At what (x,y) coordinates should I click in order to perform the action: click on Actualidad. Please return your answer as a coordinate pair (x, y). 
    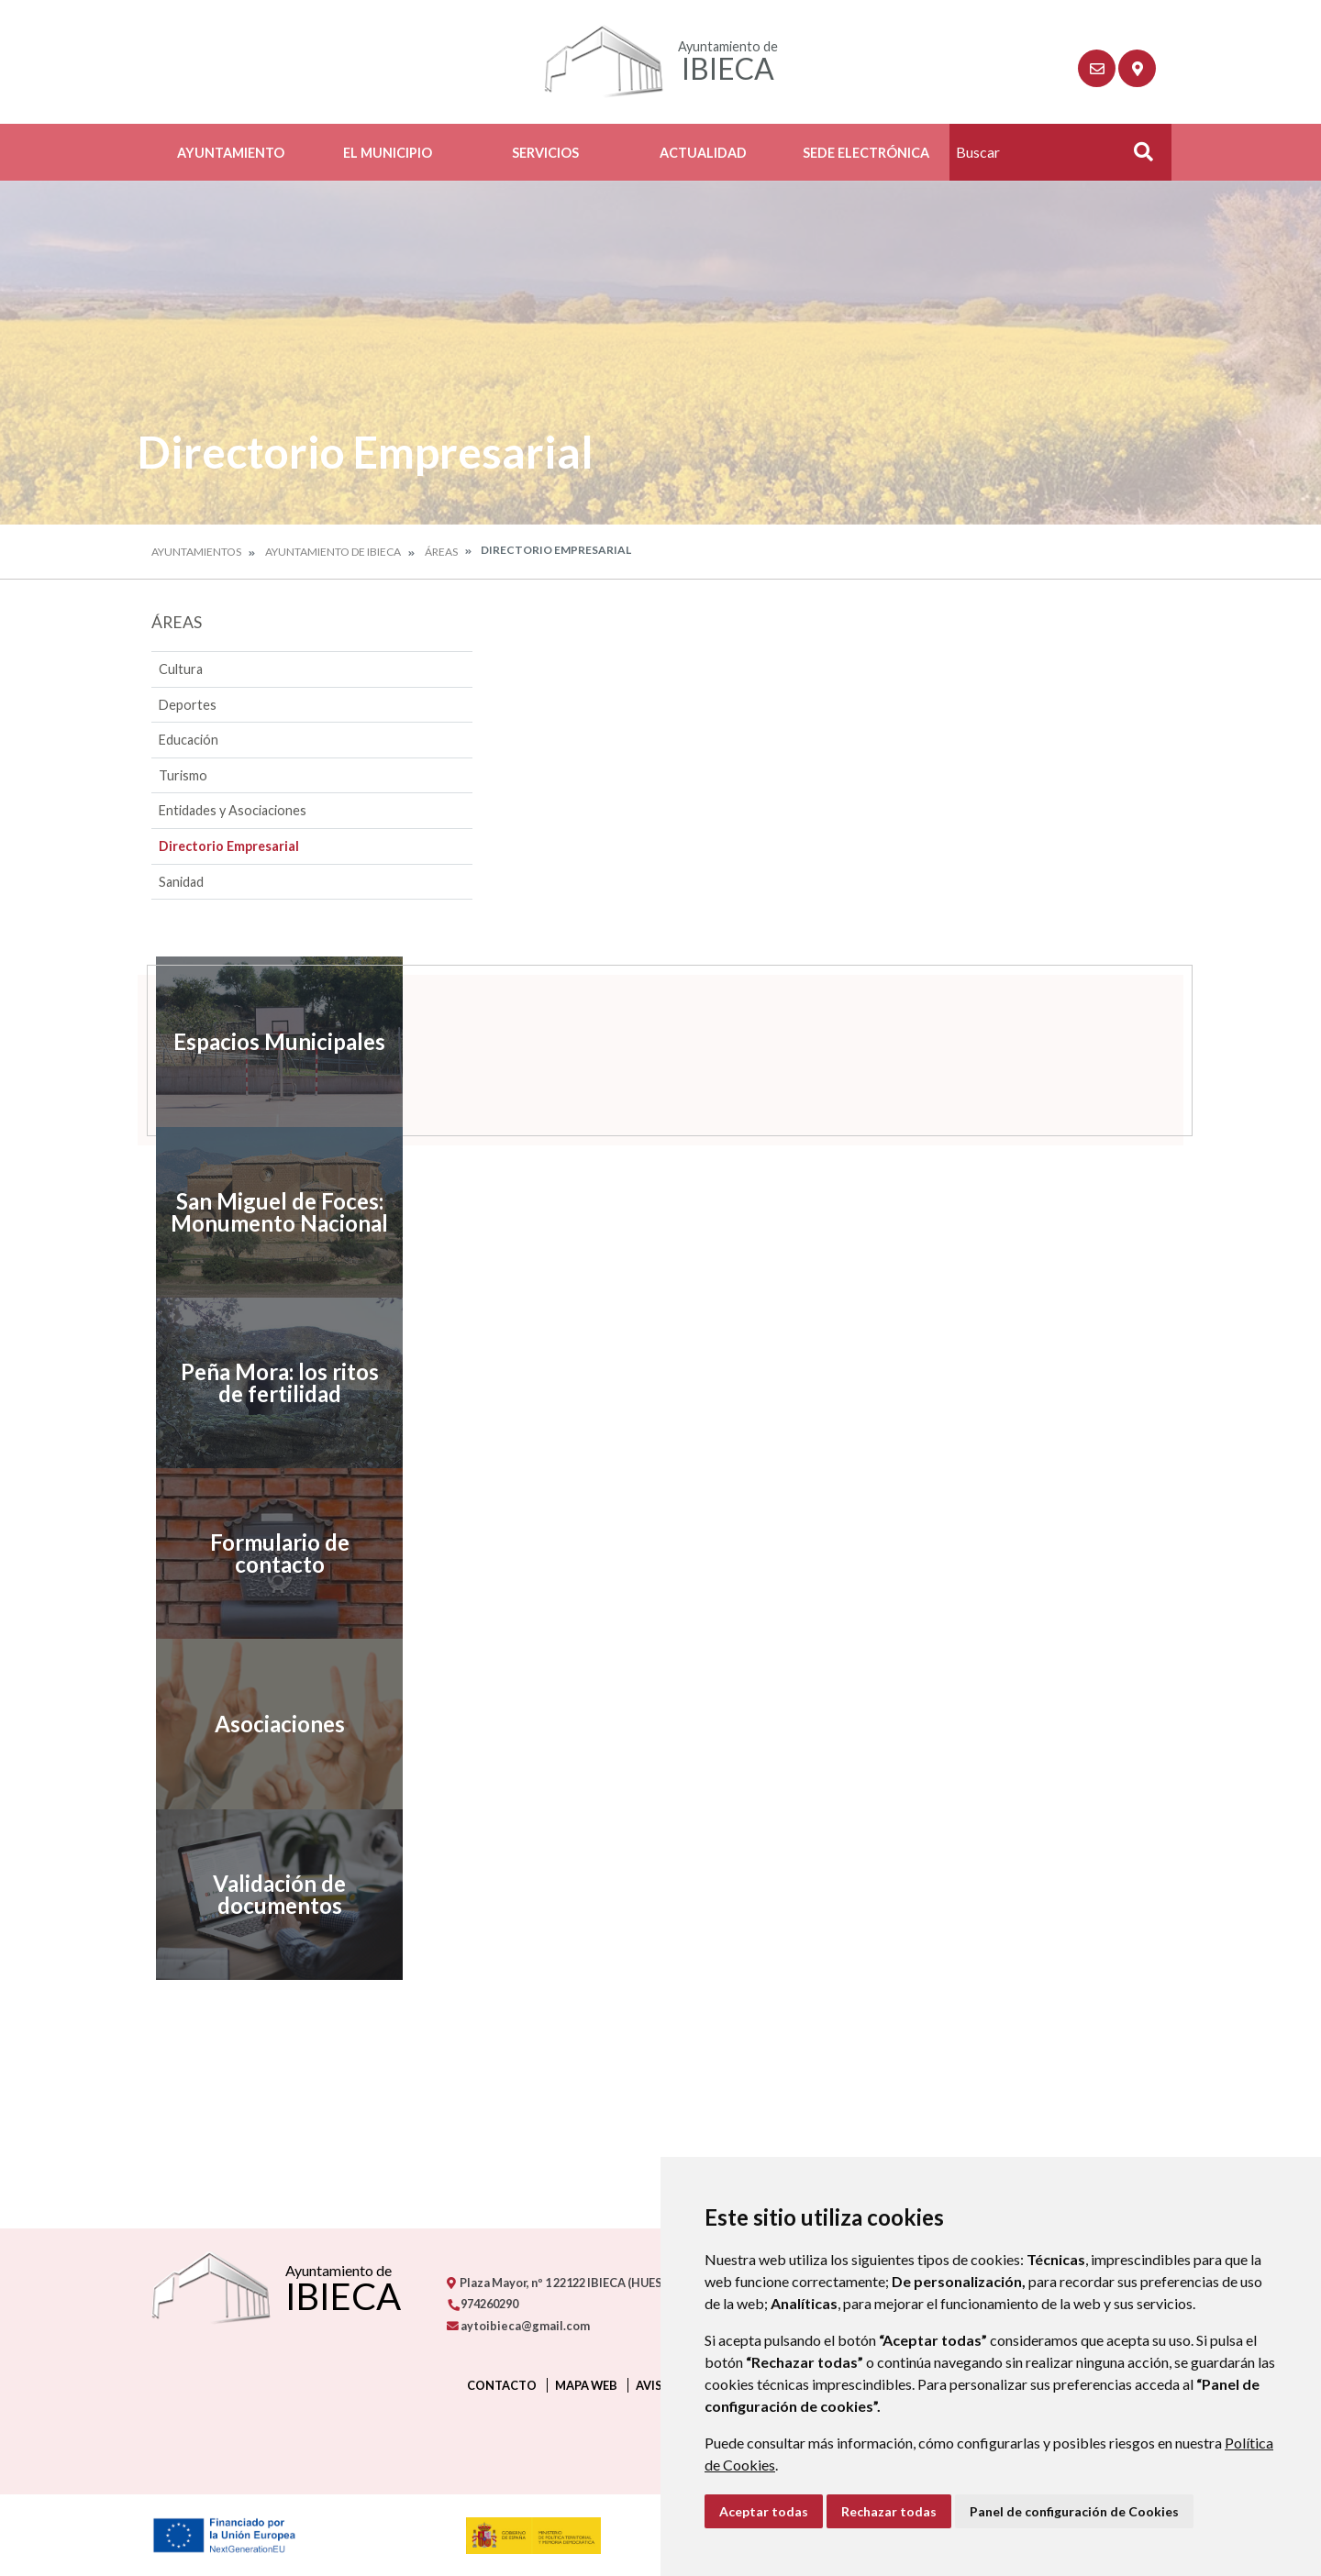
    Looking at the image, I should click on (703, 152).